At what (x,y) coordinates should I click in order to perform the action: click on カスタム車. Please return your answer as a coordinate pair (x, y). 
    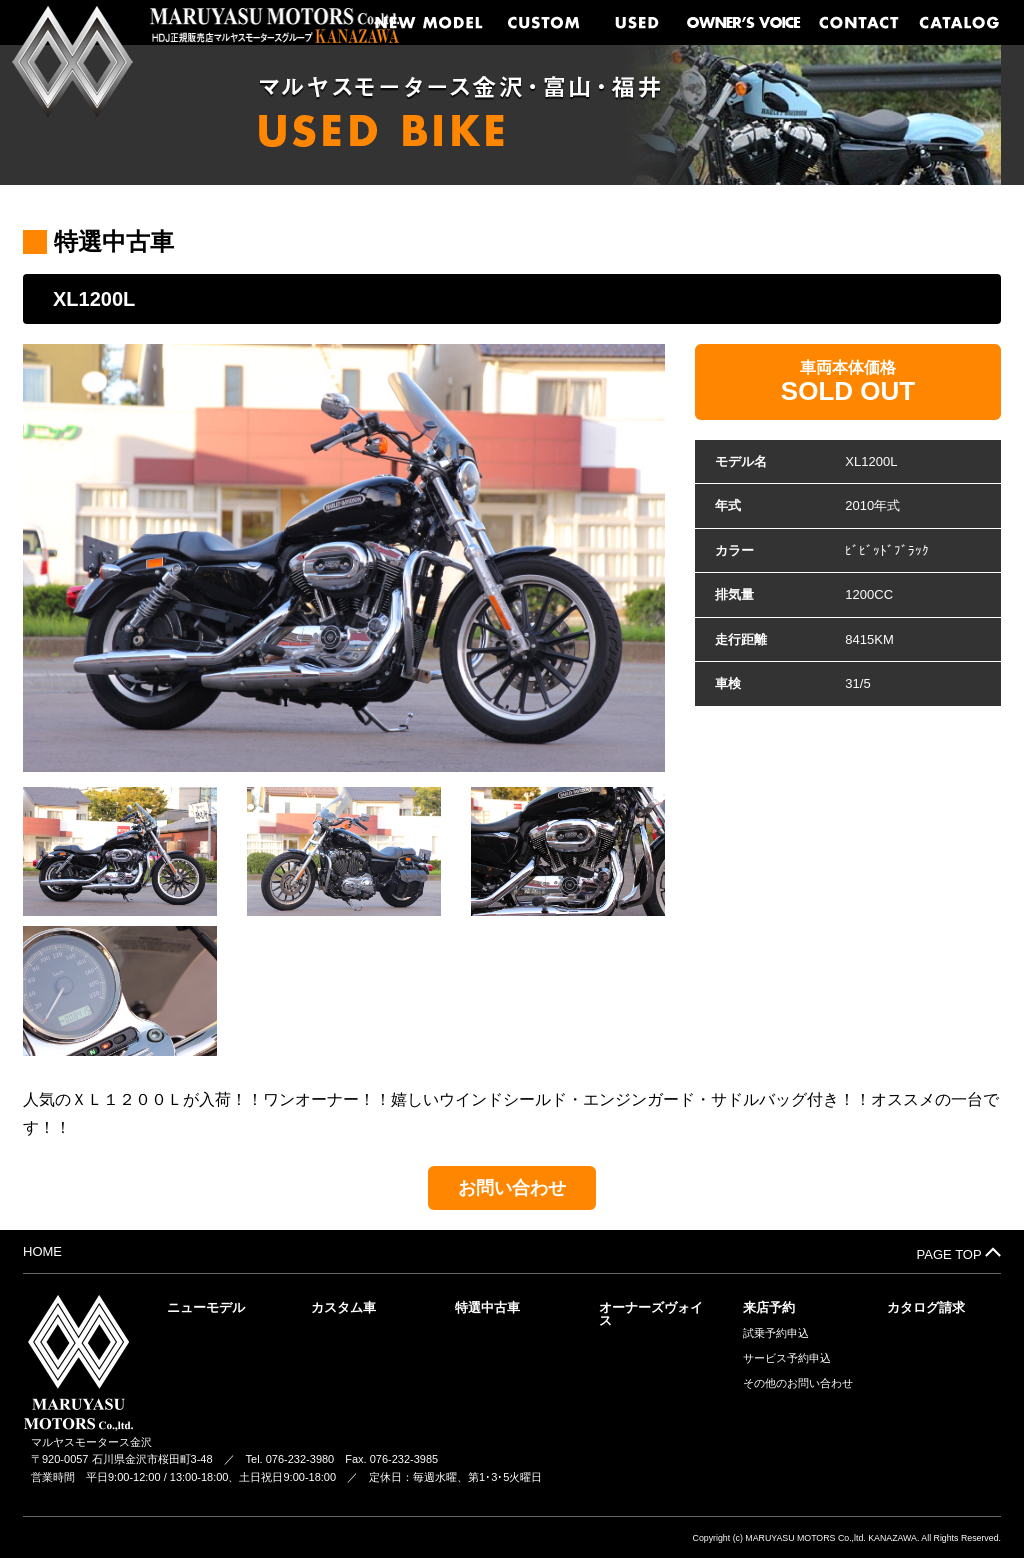
    Looking at the image, I should click on (343, 1307).